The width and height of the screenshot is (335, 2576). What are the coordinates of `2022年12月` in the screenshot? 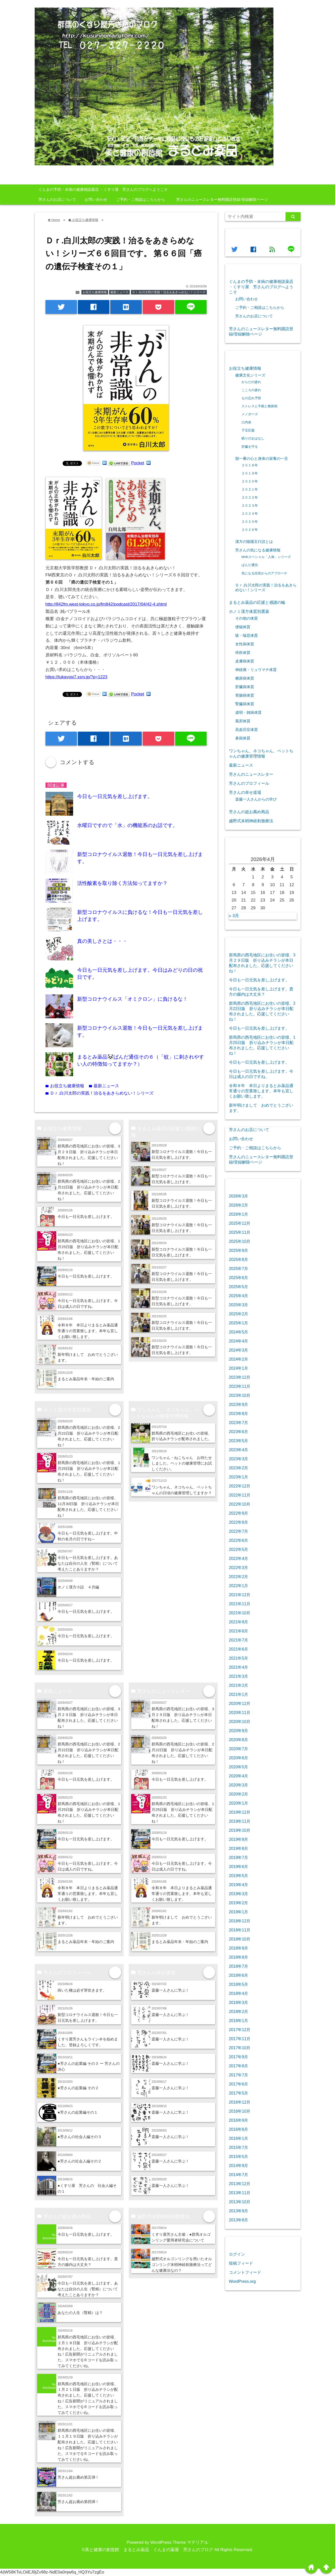 It's located at (240, 1486).